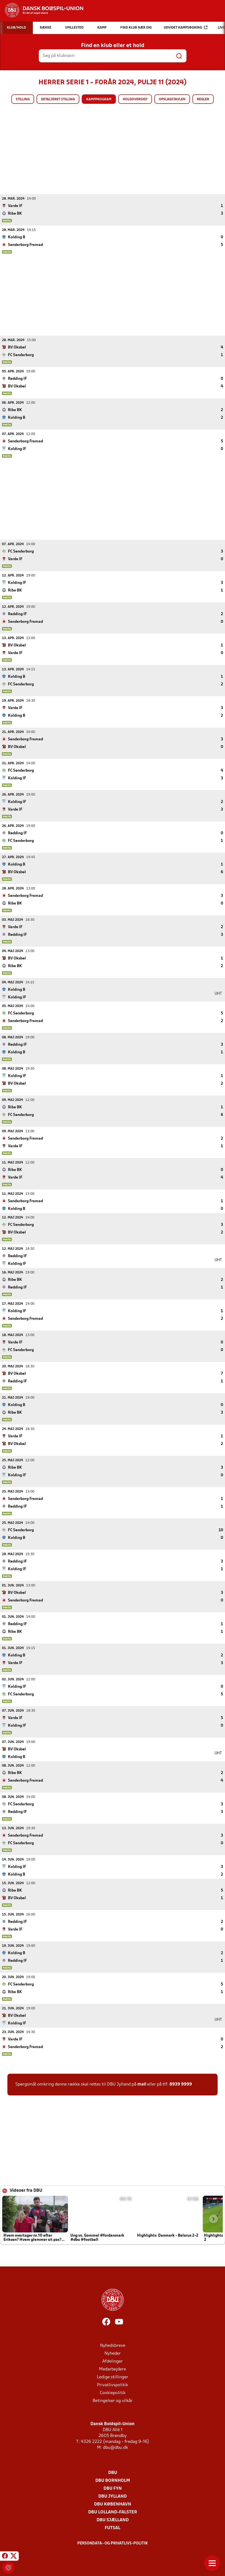 The image size is (225, 2576). What do you see at coordinates (113, 2401) in the screenshot?
I see `Betingelser og vilkår` at bounding box center [113, 2401].